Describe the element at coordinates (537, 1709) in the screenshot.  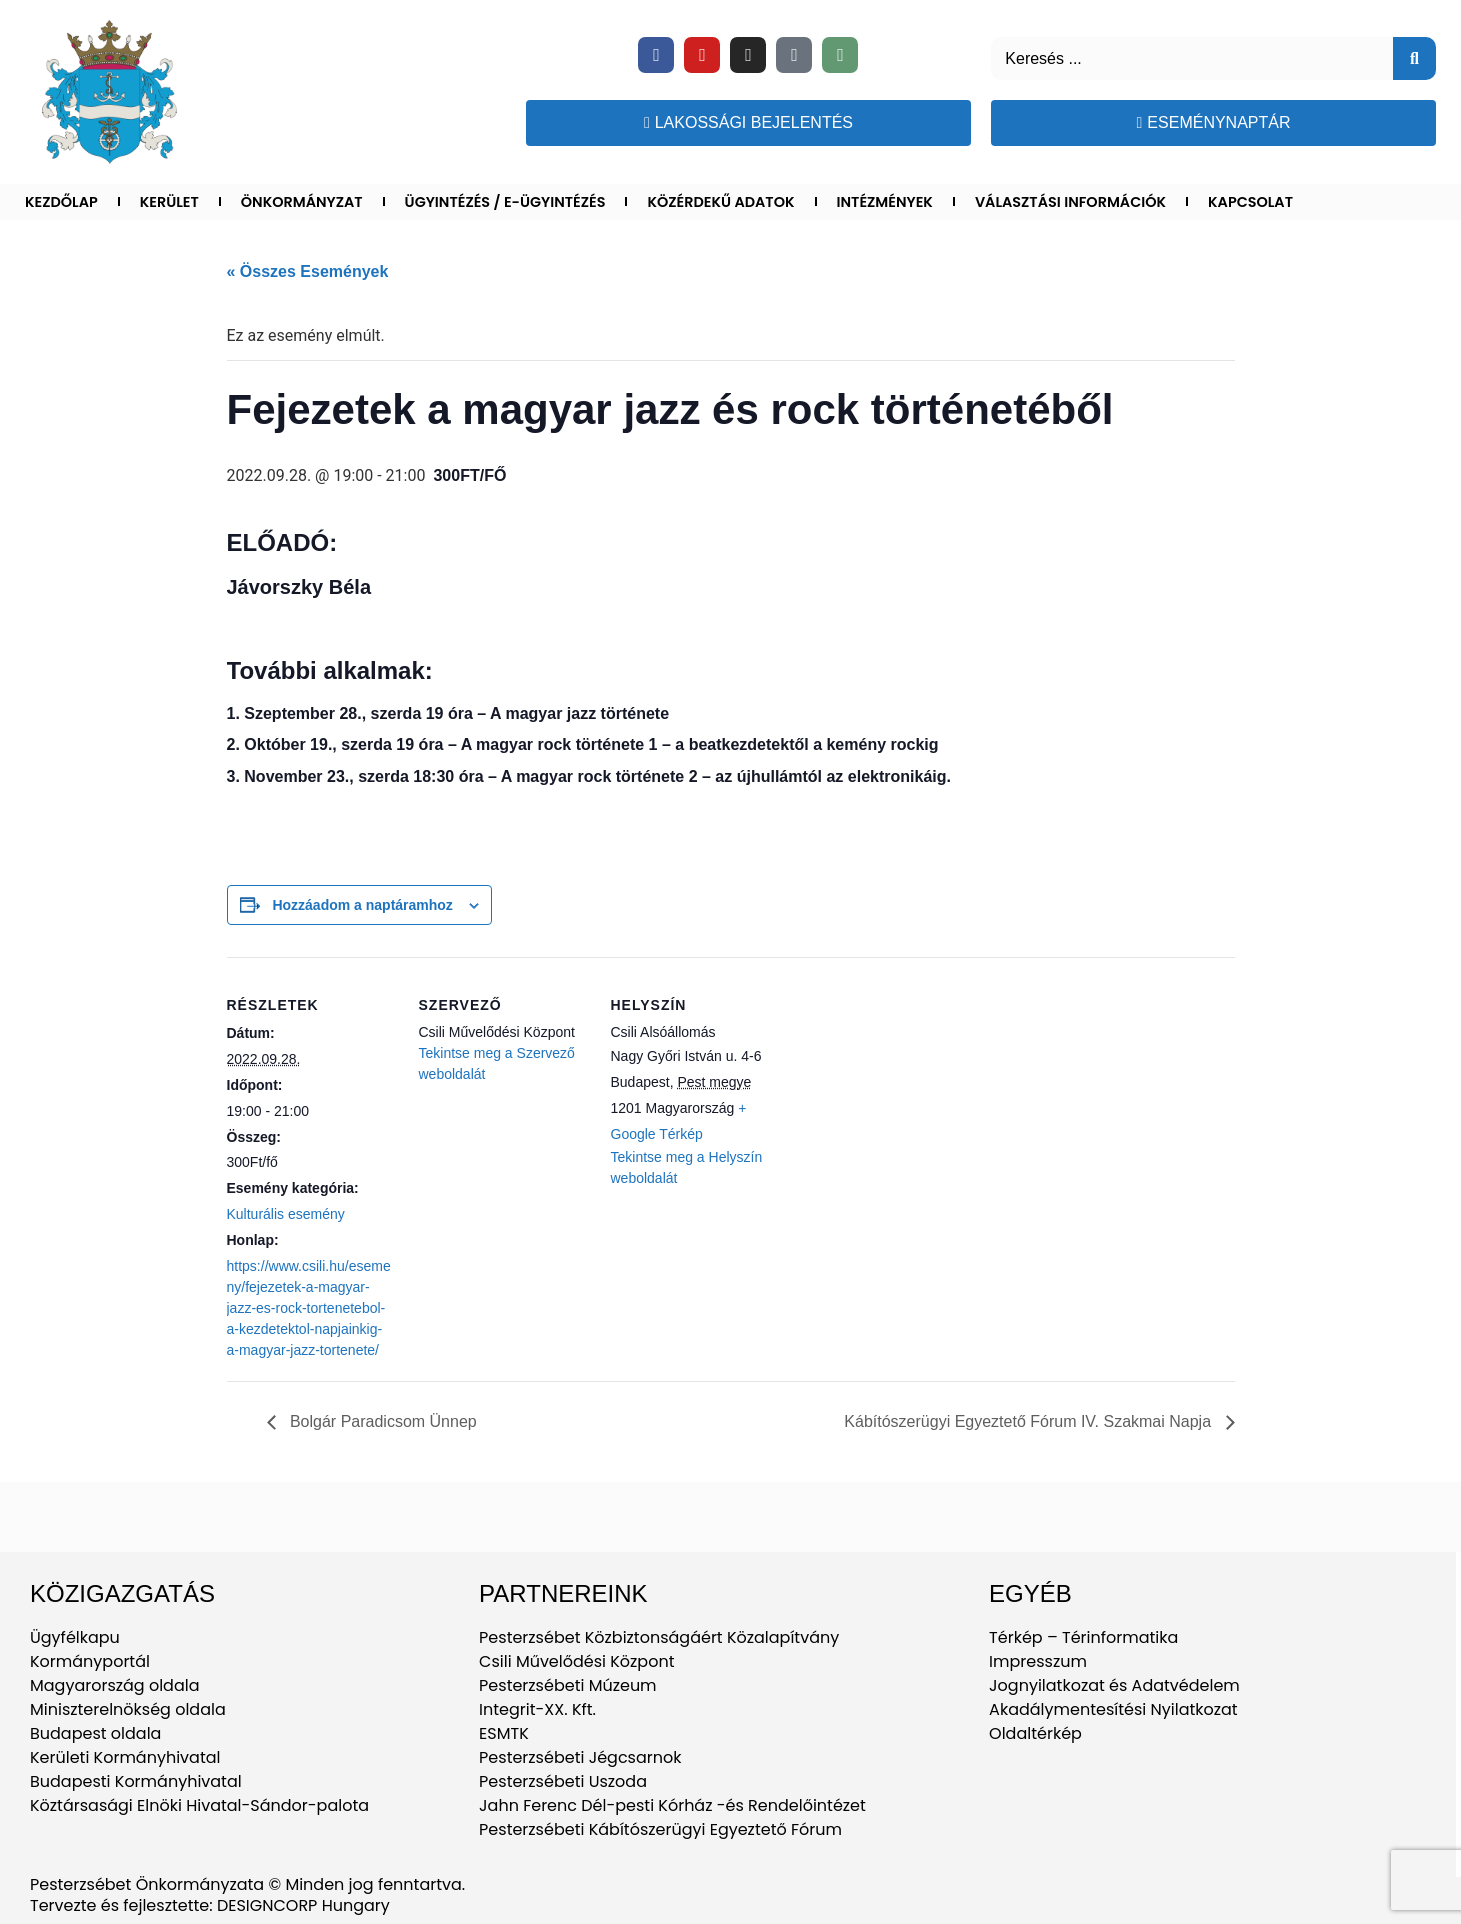
I see `Integrit-XX. Kft.` at that location.